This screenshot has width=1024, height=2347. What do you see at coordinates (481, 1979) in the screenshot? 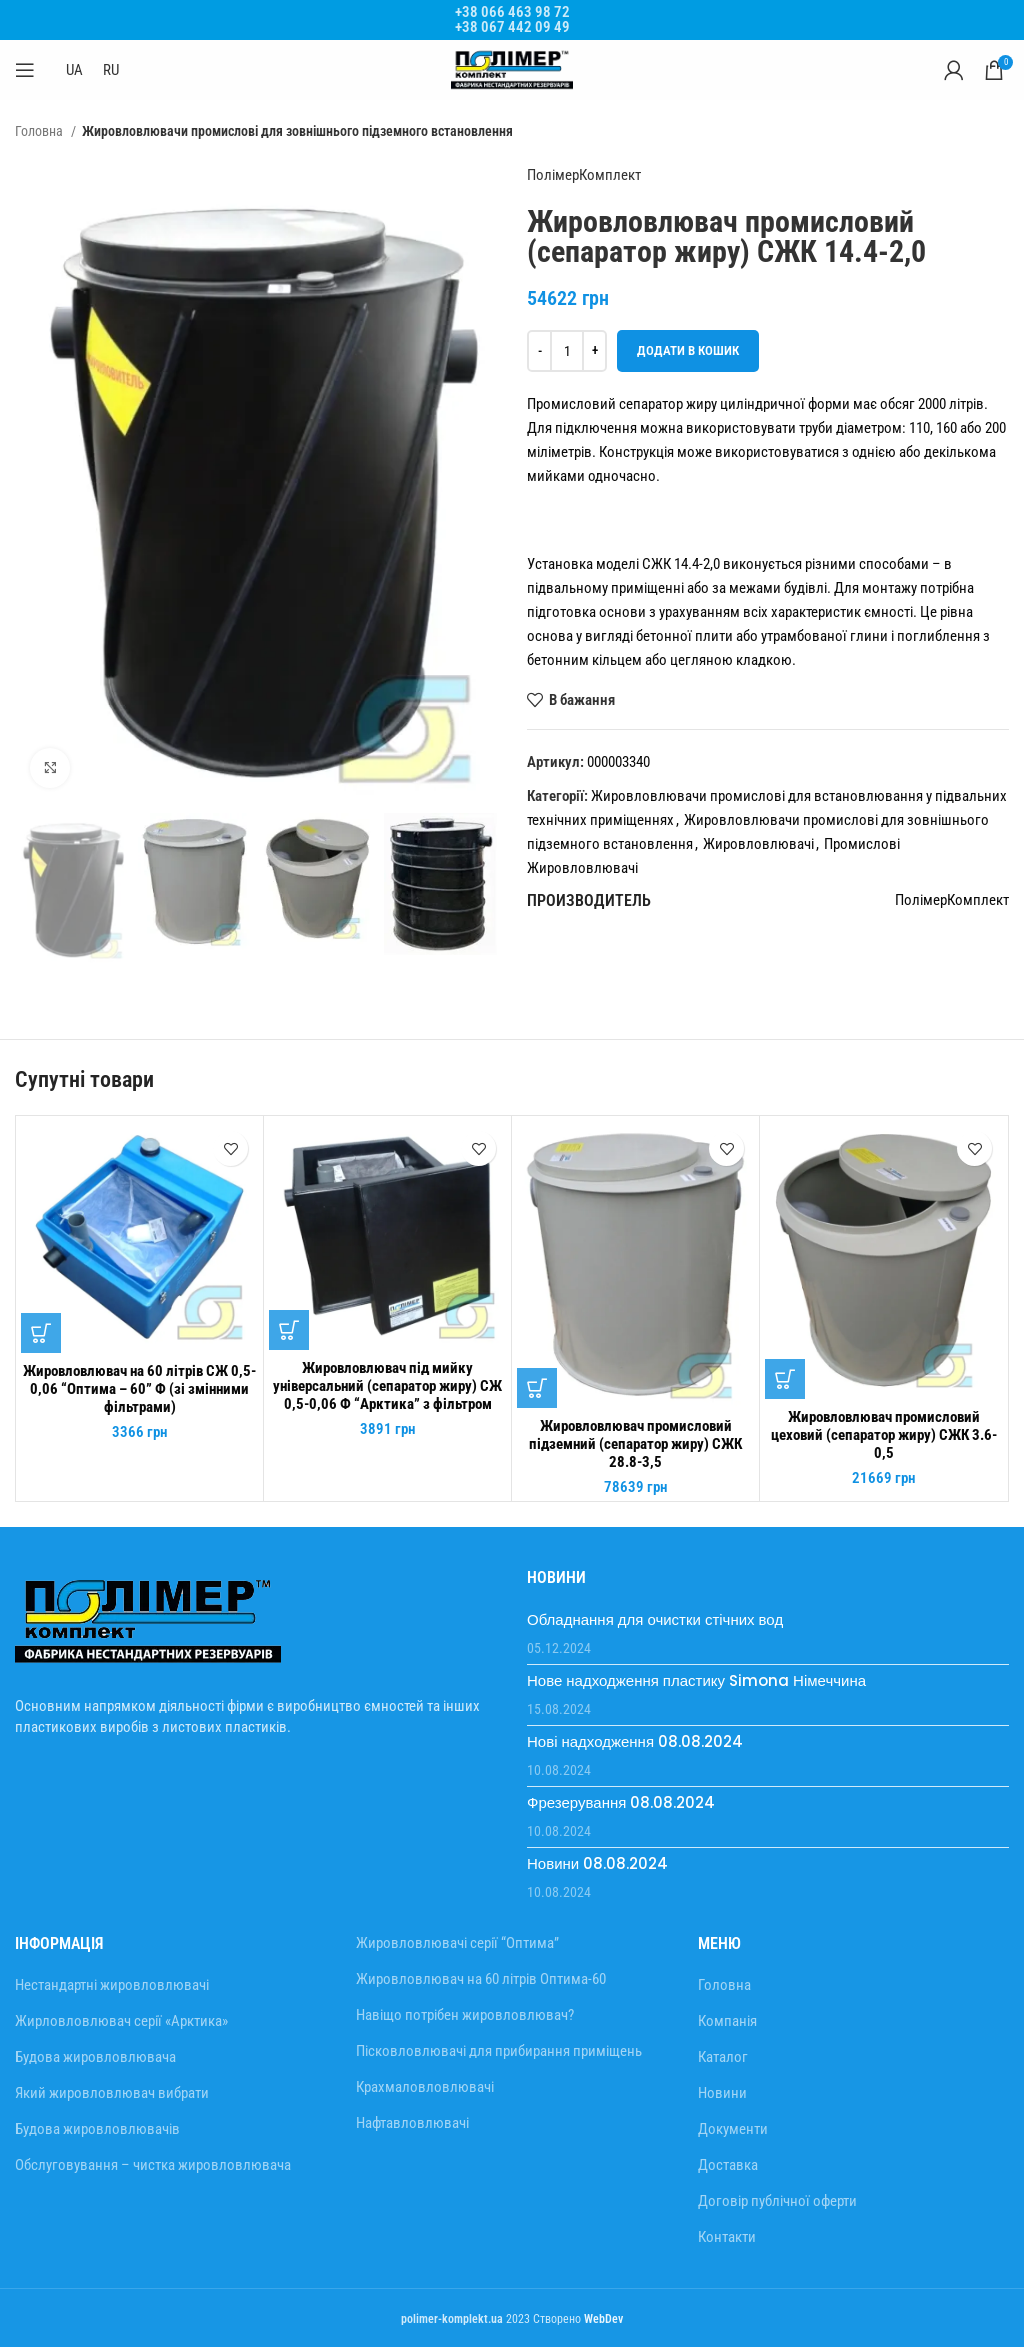
I see `Жировловлювач на 60 літрів Оптима-60` at bounding box center [481, 1979].